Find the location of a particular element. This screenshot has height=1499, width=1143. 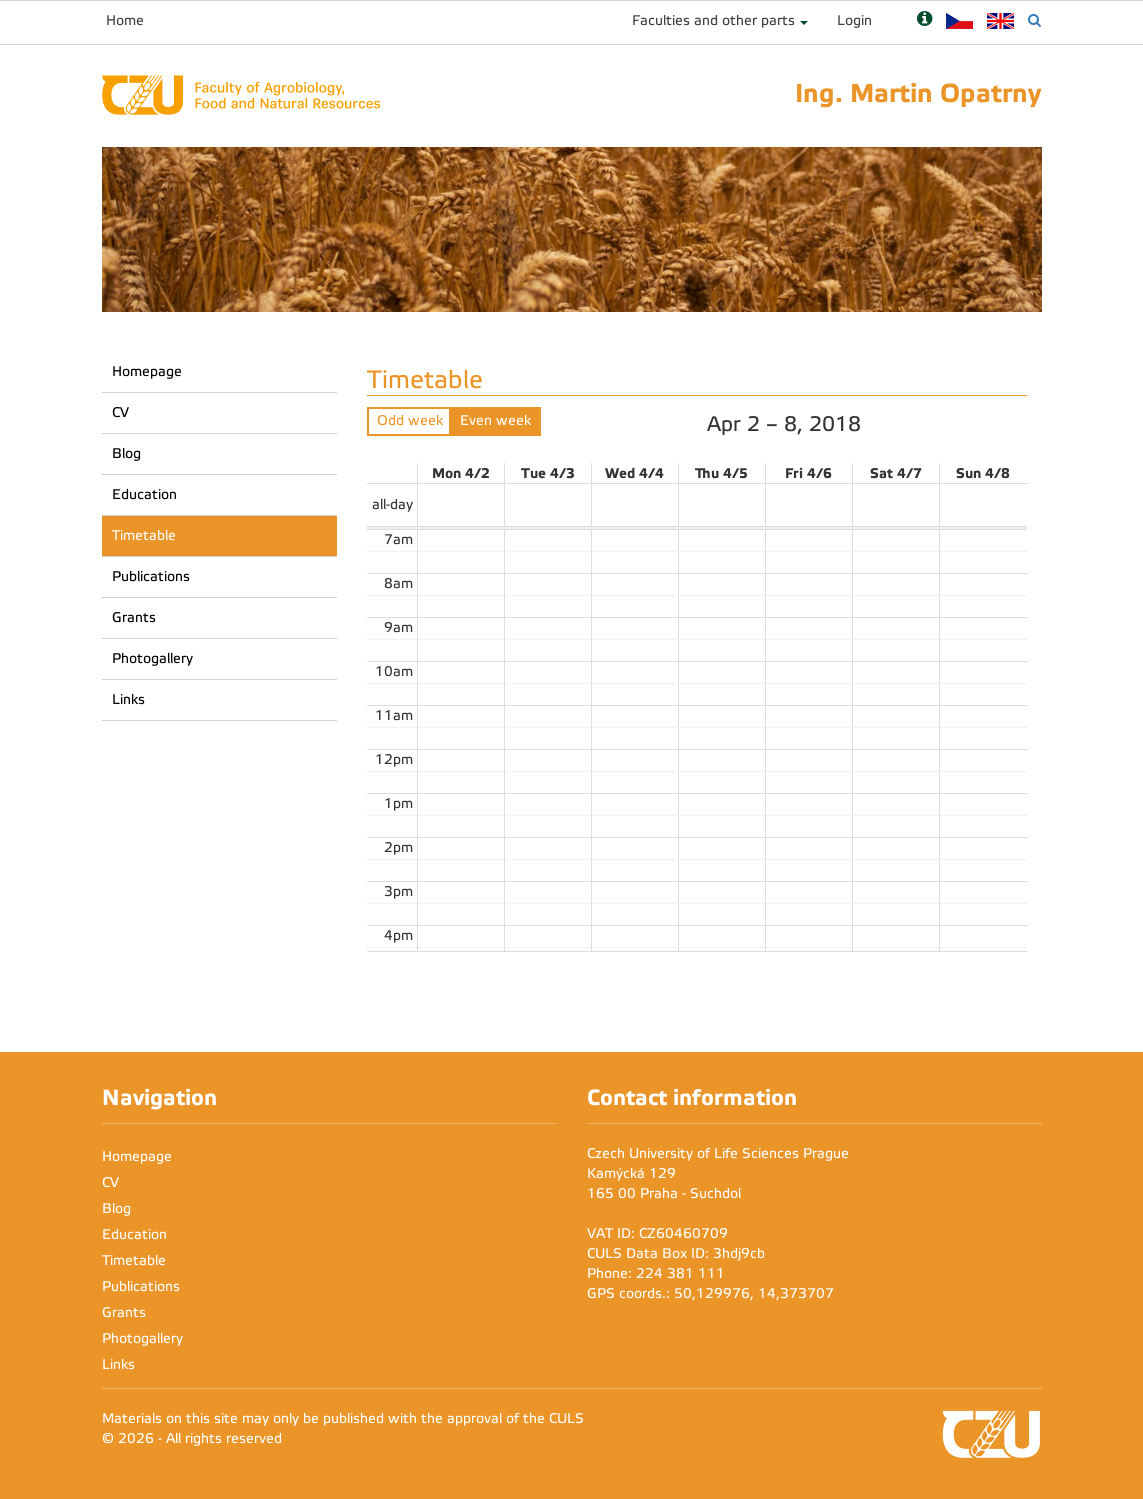

Links is located at coordinates (128, 699).